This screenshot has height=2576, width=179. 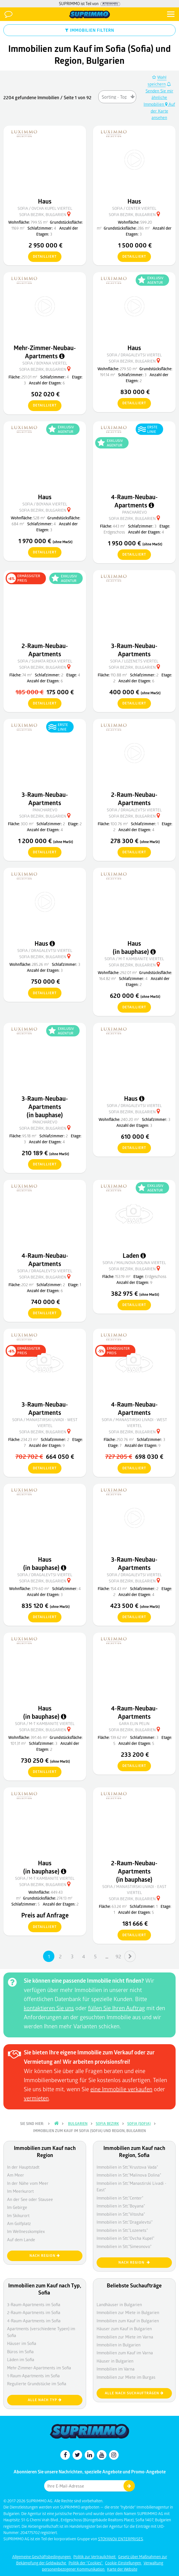 What do you see at coordinates (139, 2123) in the screenshot?
I see `Sofia (Sofia)` at bounding box center [139, 2123].